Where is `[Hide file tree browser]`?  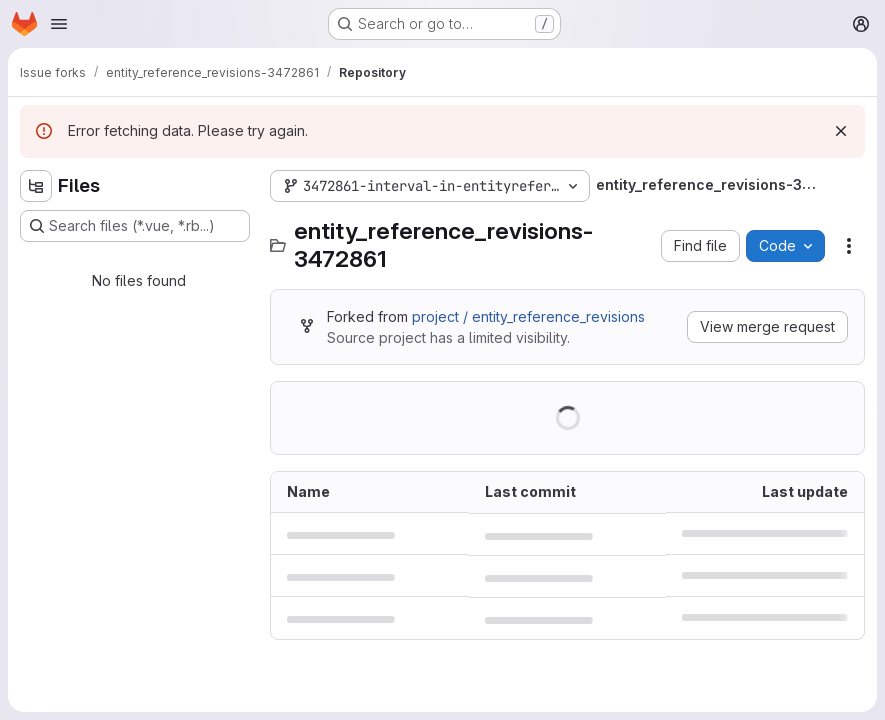
[Hide file tree browser] is located at coordinates (36, 186).